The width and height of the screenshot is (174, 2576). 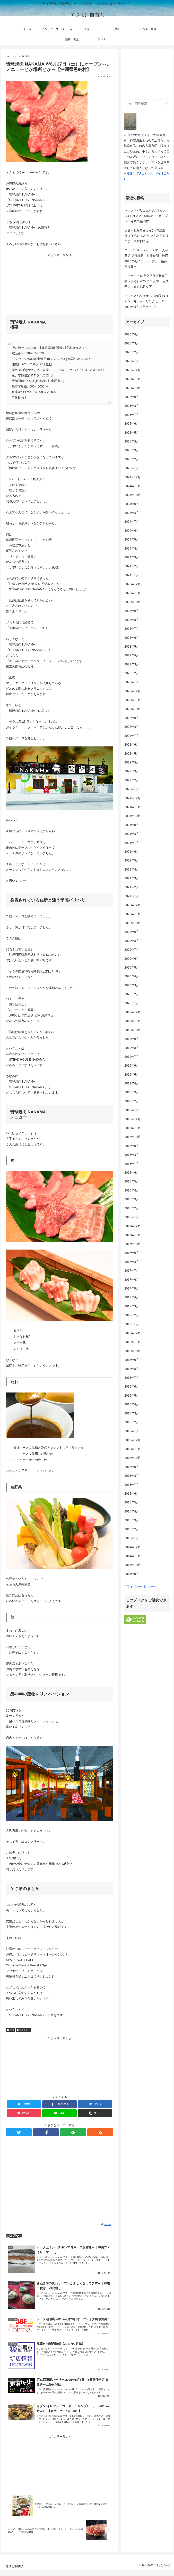 What do you see at coordinates (131, 1199) in the screenshot?
I see `2018年3月` at bounding box center [131, 1199].